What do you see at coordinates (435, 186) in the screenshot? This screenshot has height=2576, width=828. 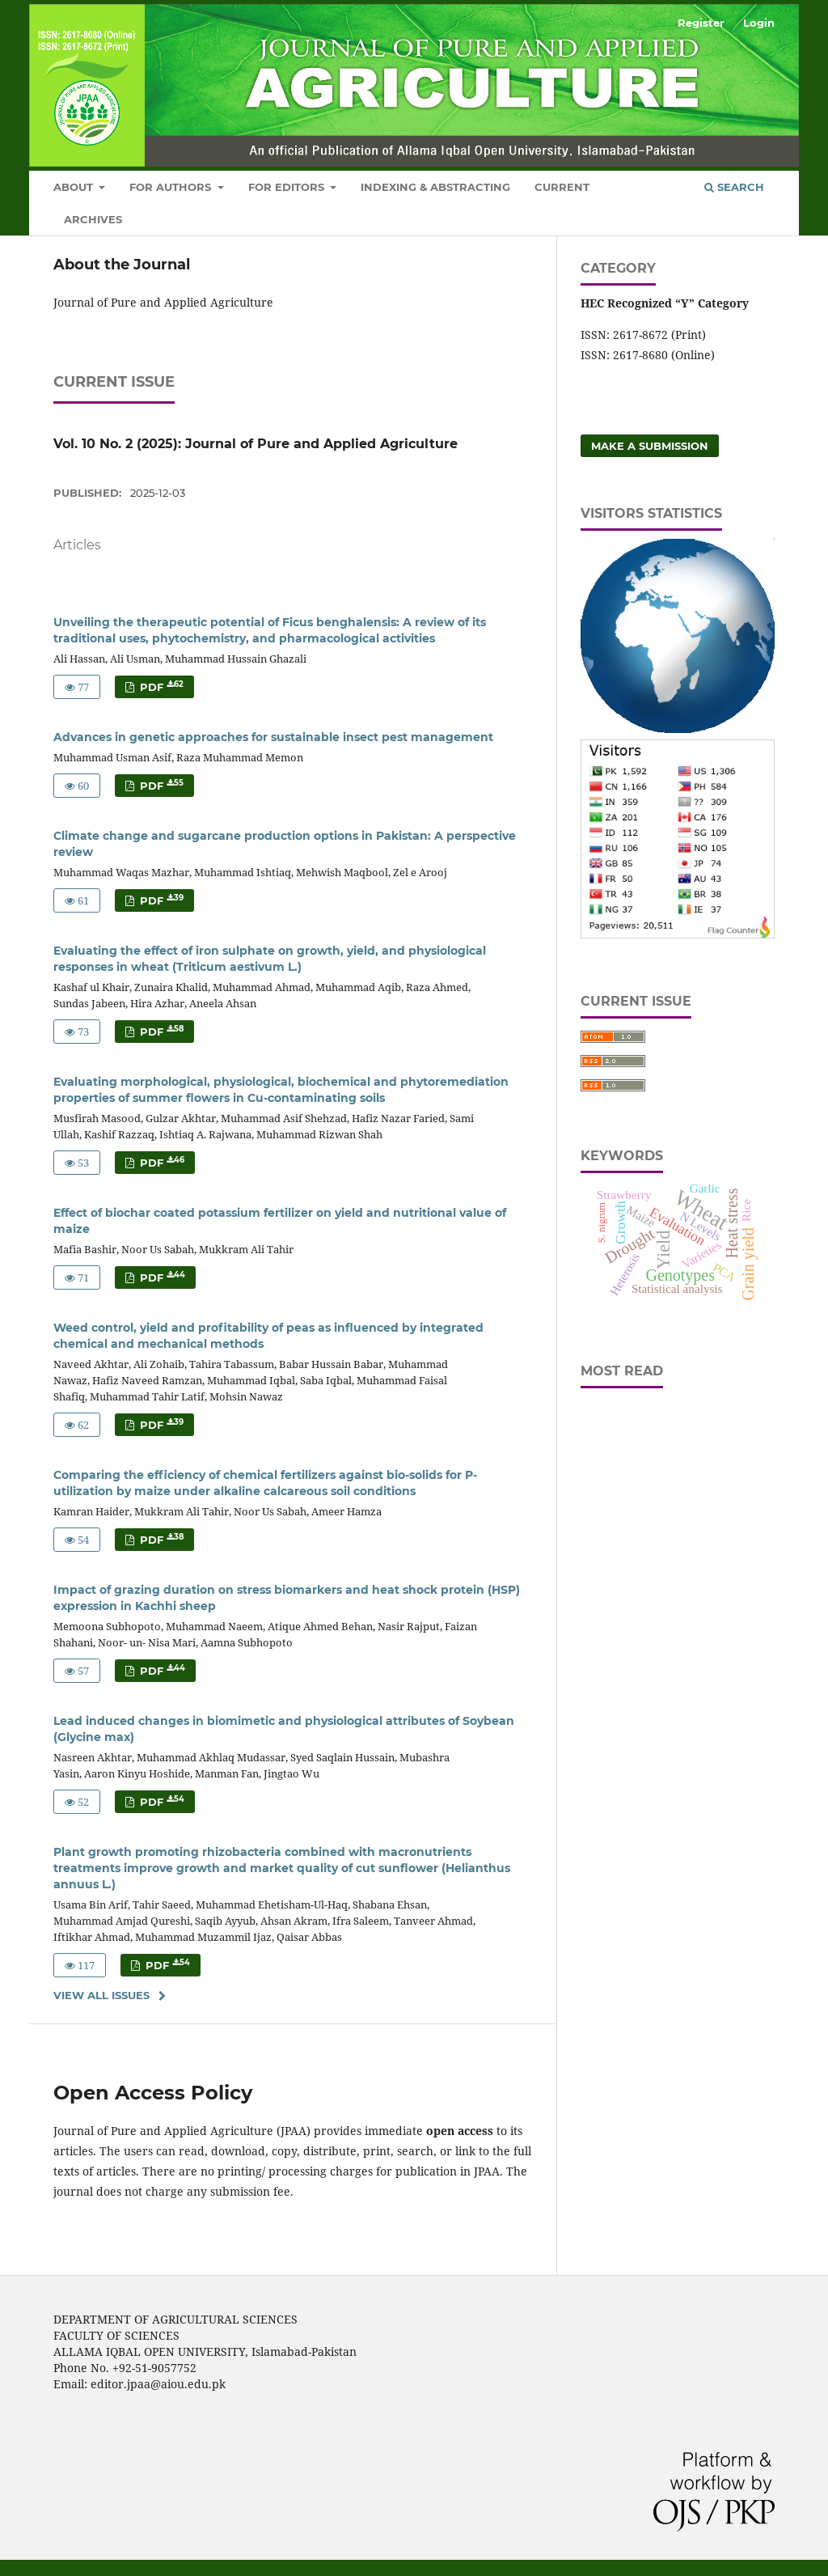 I see `Indexing & Abstracting` at bounding box center [435, 186].